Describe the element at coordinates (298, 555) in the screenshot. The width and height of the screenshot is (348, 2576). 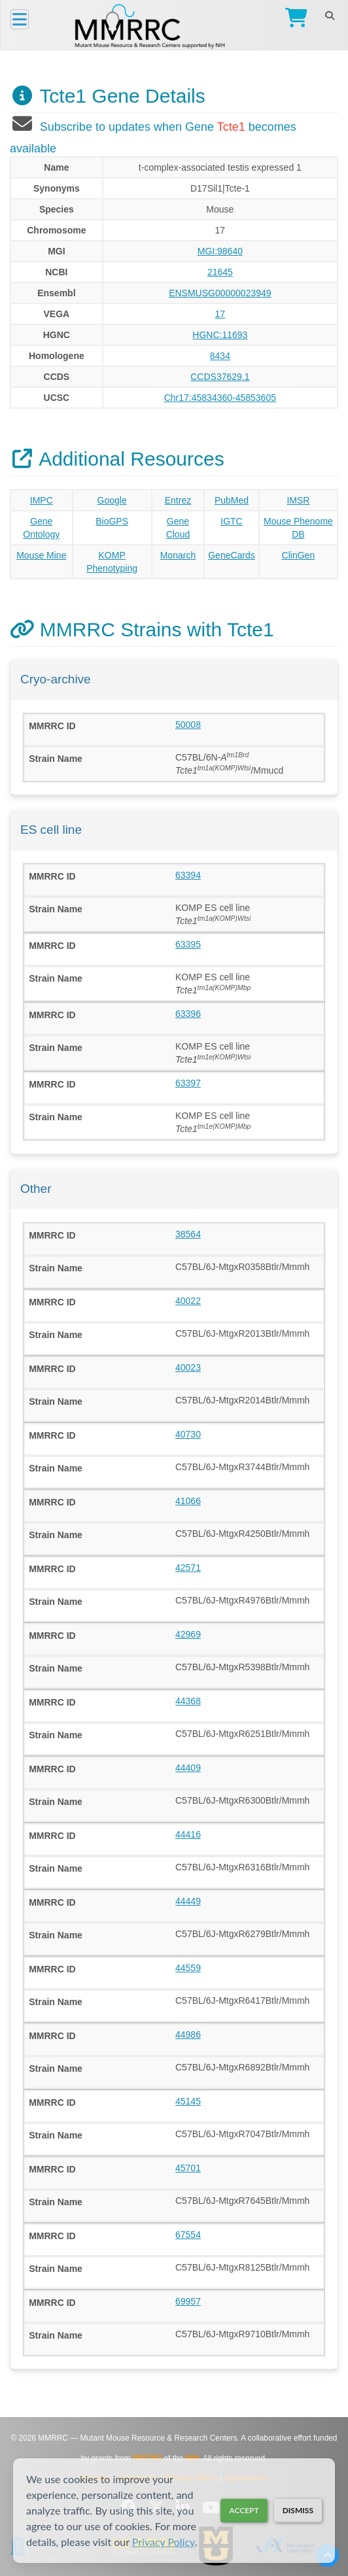
I see `ClinGen` at that location.